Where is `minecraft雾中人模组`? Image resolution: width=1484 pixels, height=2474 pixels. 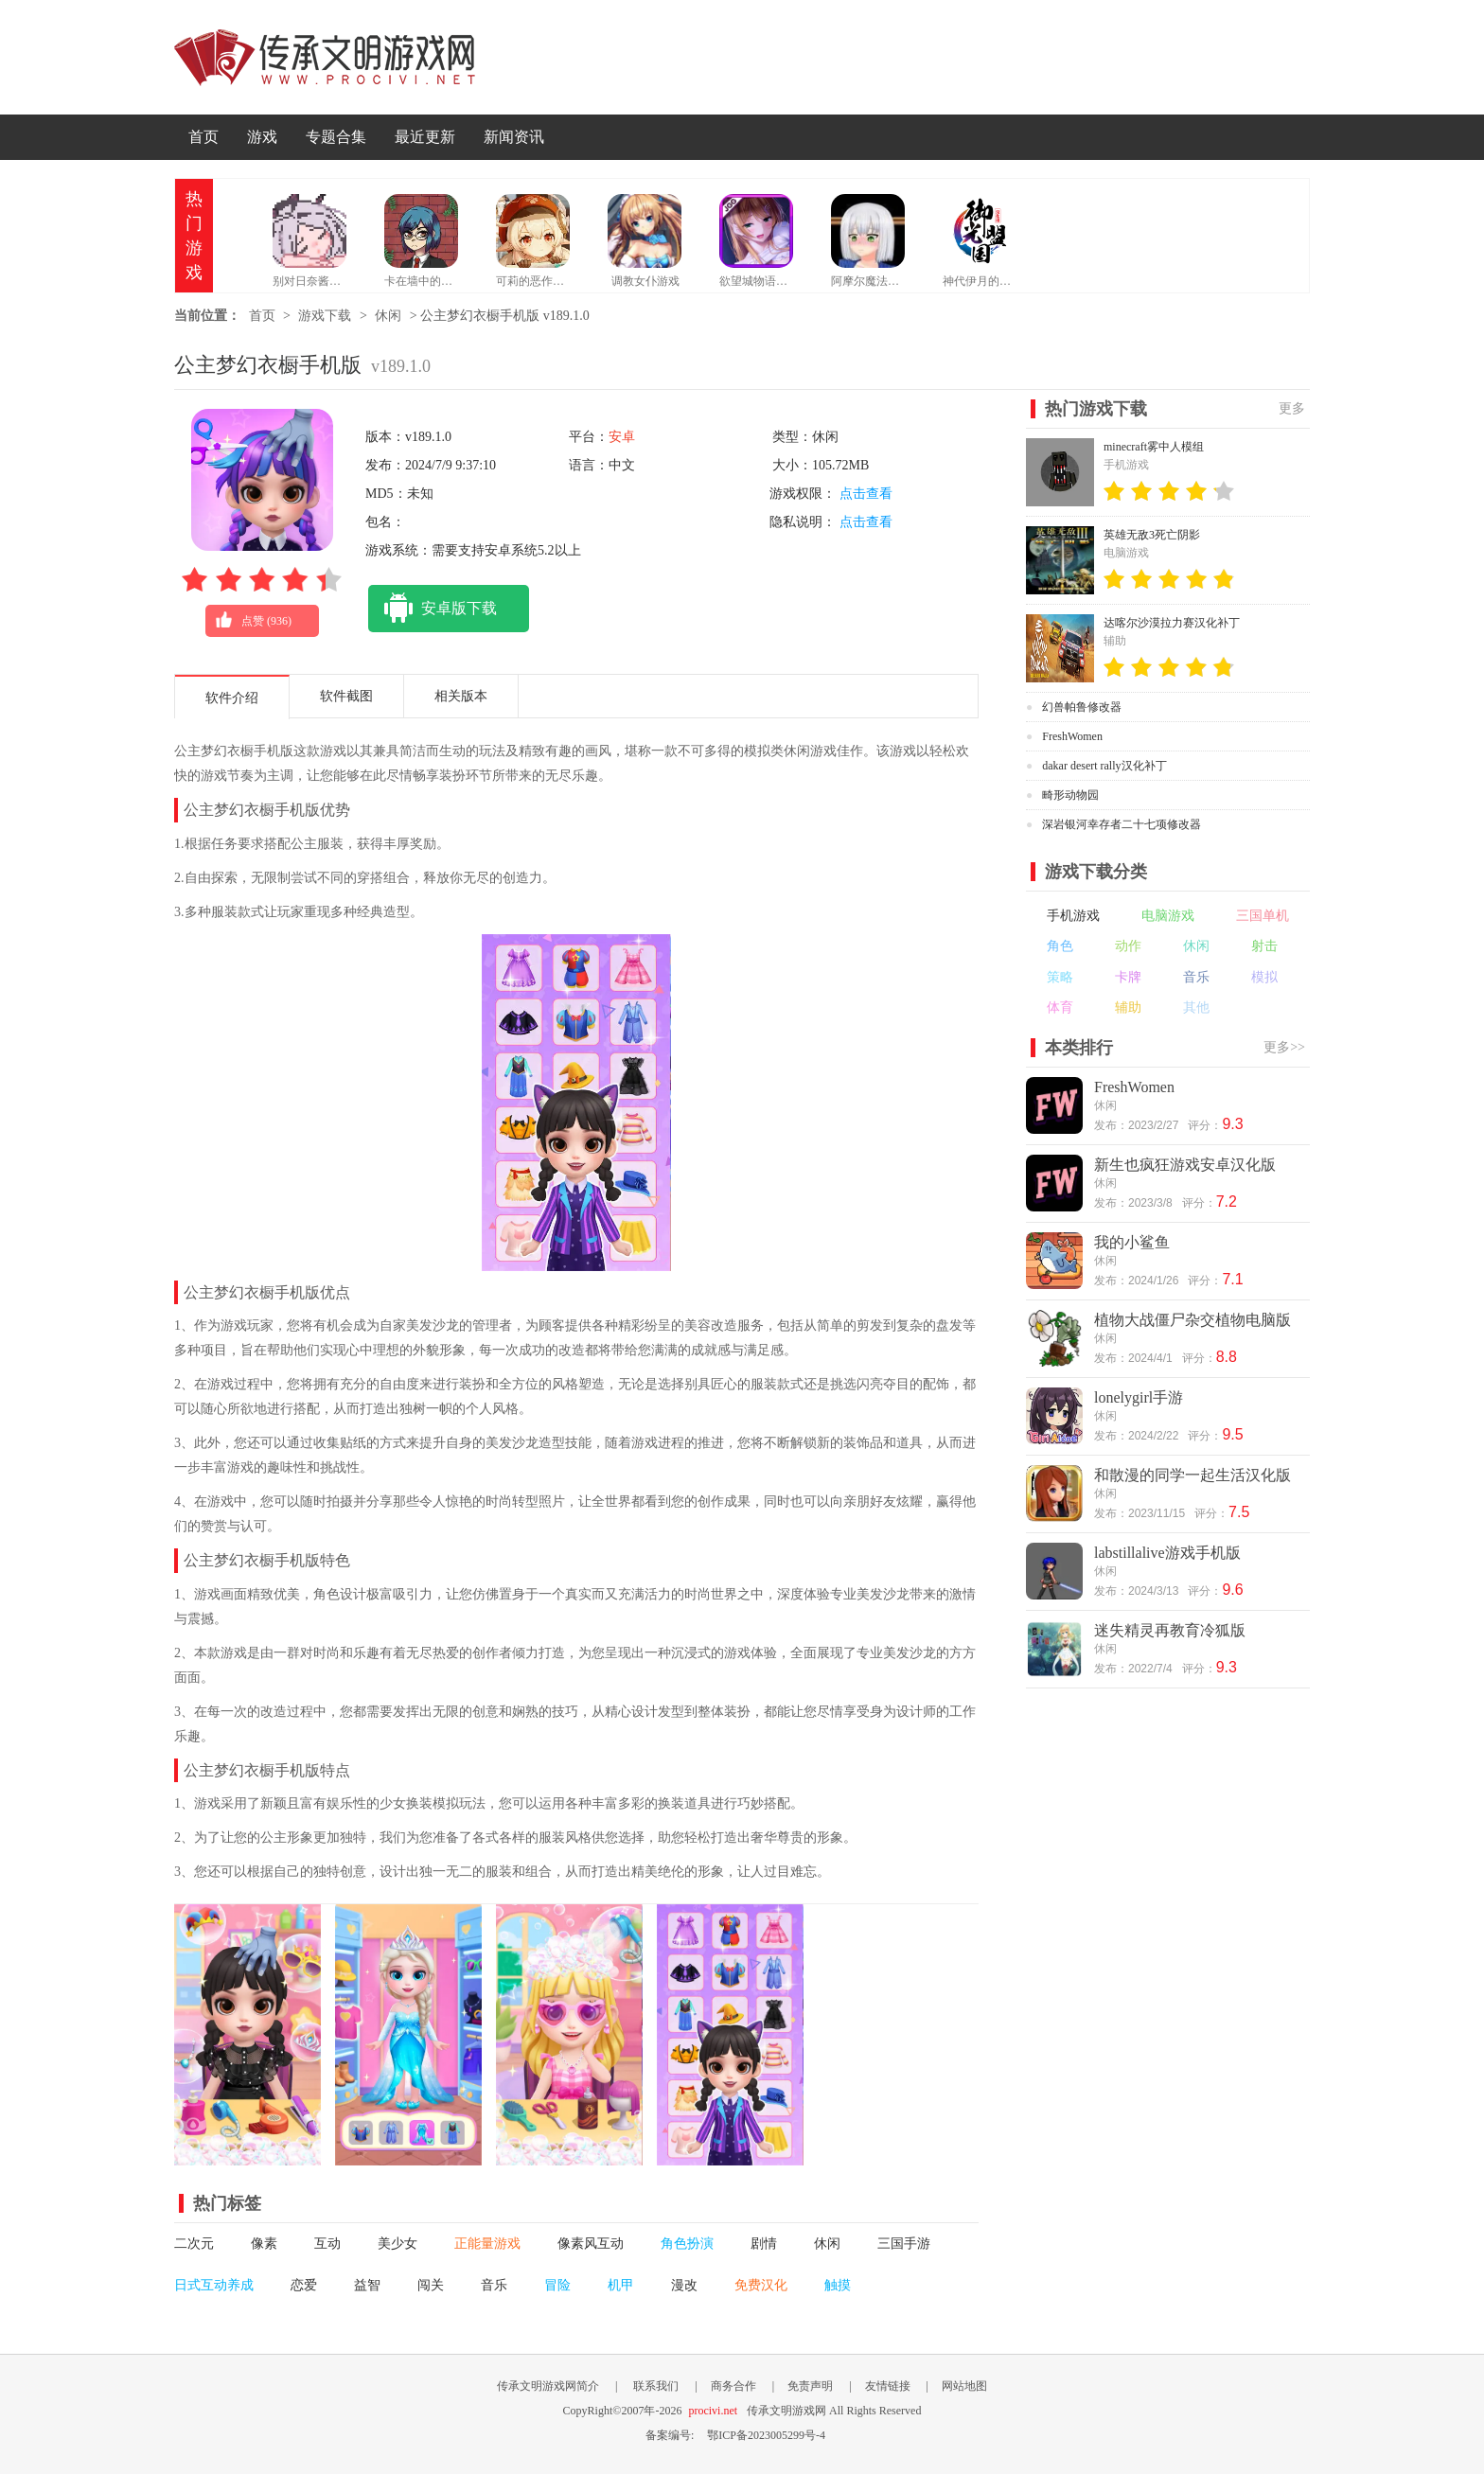
minecraft雾中人模组 is located at coordinates (1154, 446).